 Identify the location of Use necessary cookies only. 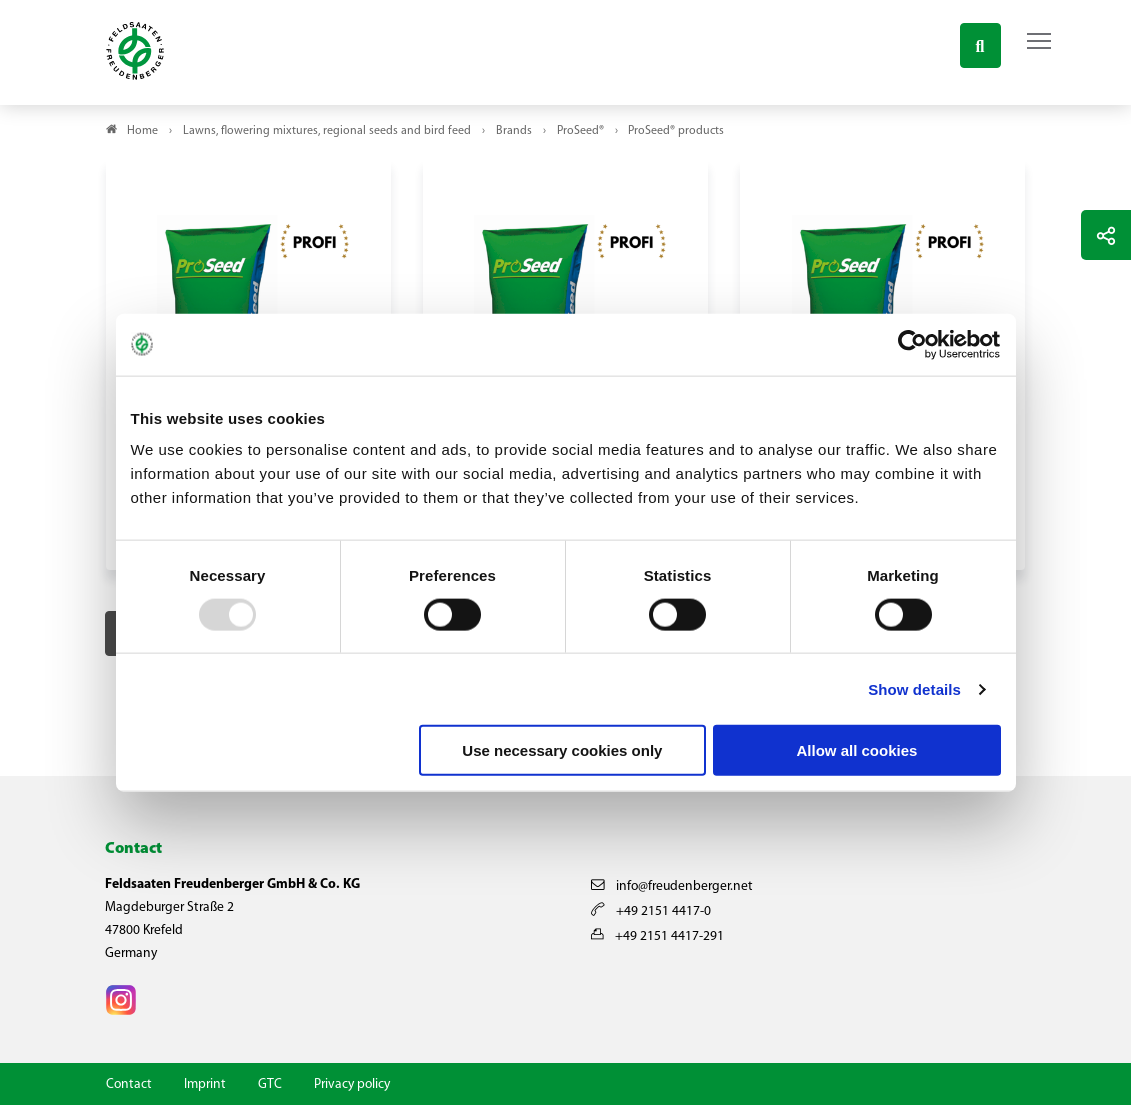
(562, 750).